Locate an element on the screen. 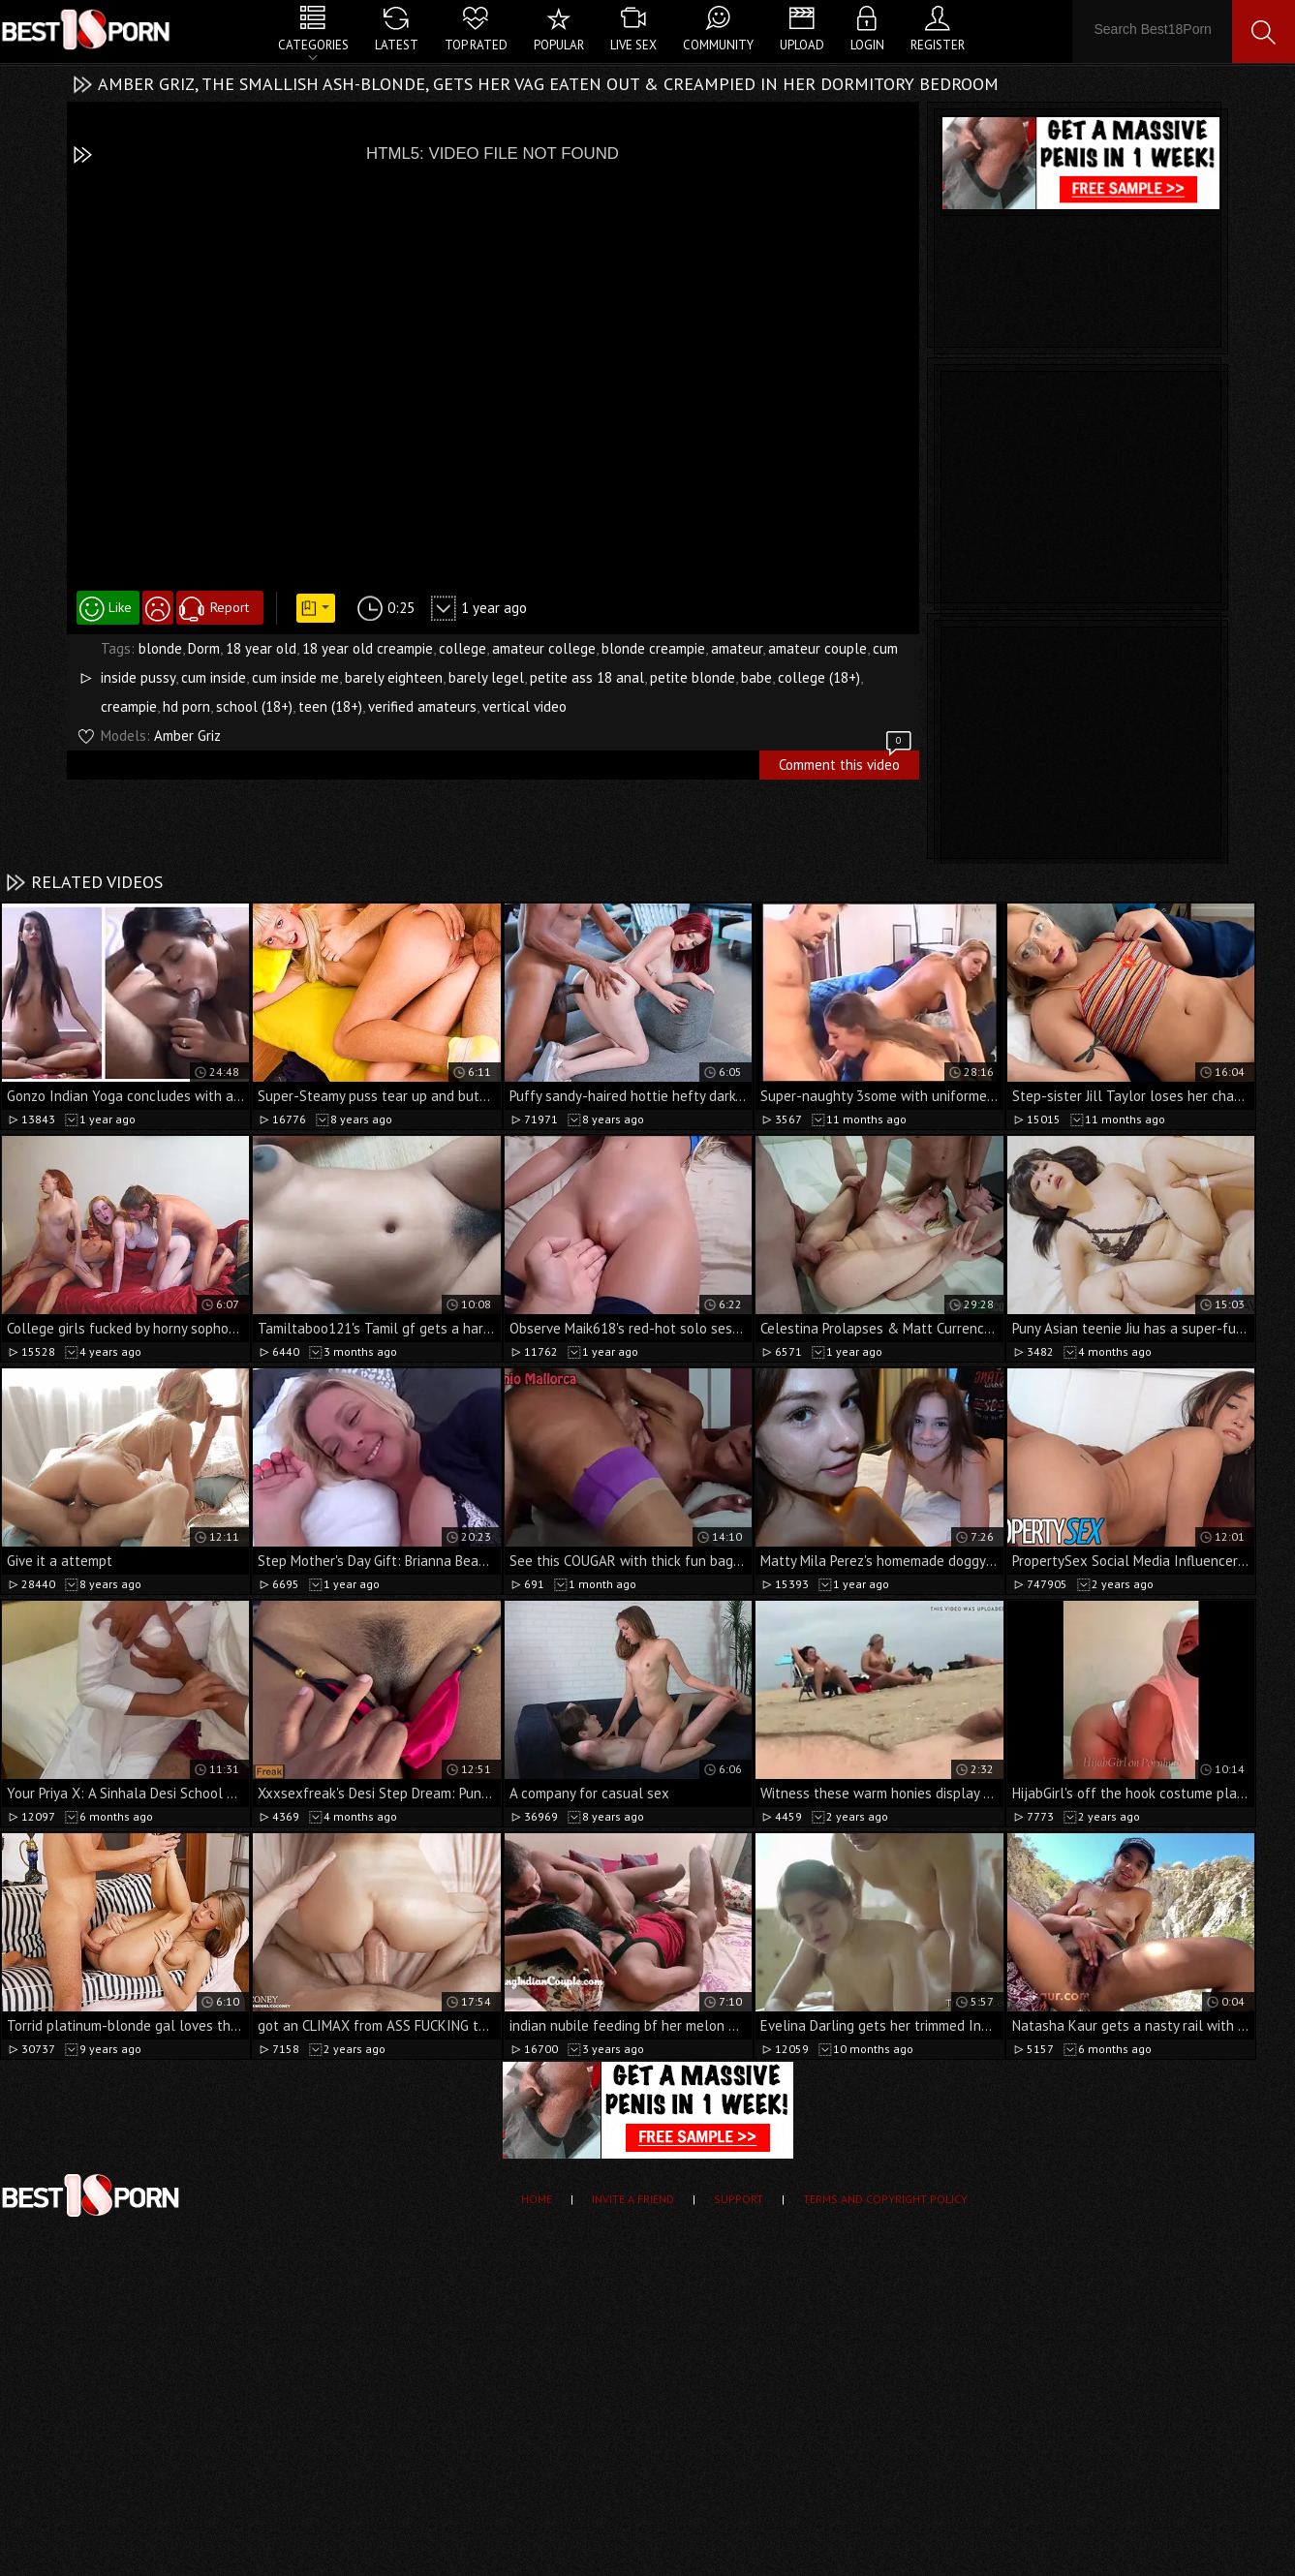 The width and height of the screenshot is (1295, 2576). amateur is located at coordinates (736, 648).